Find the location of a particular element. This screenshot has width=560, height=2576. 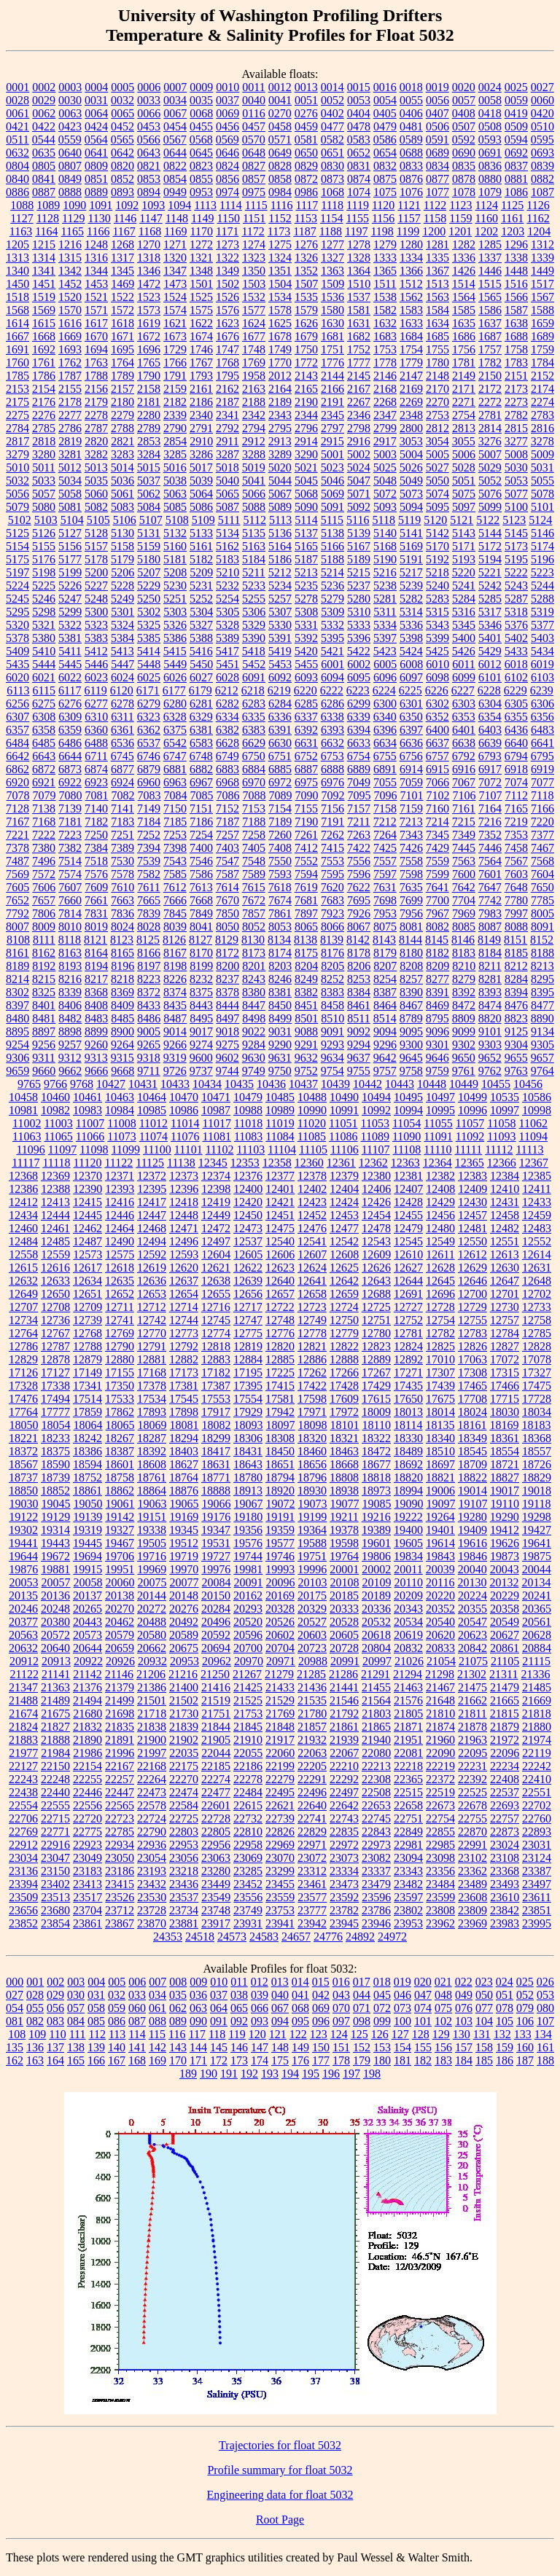

21880 is located at coordinates (536, 1726).